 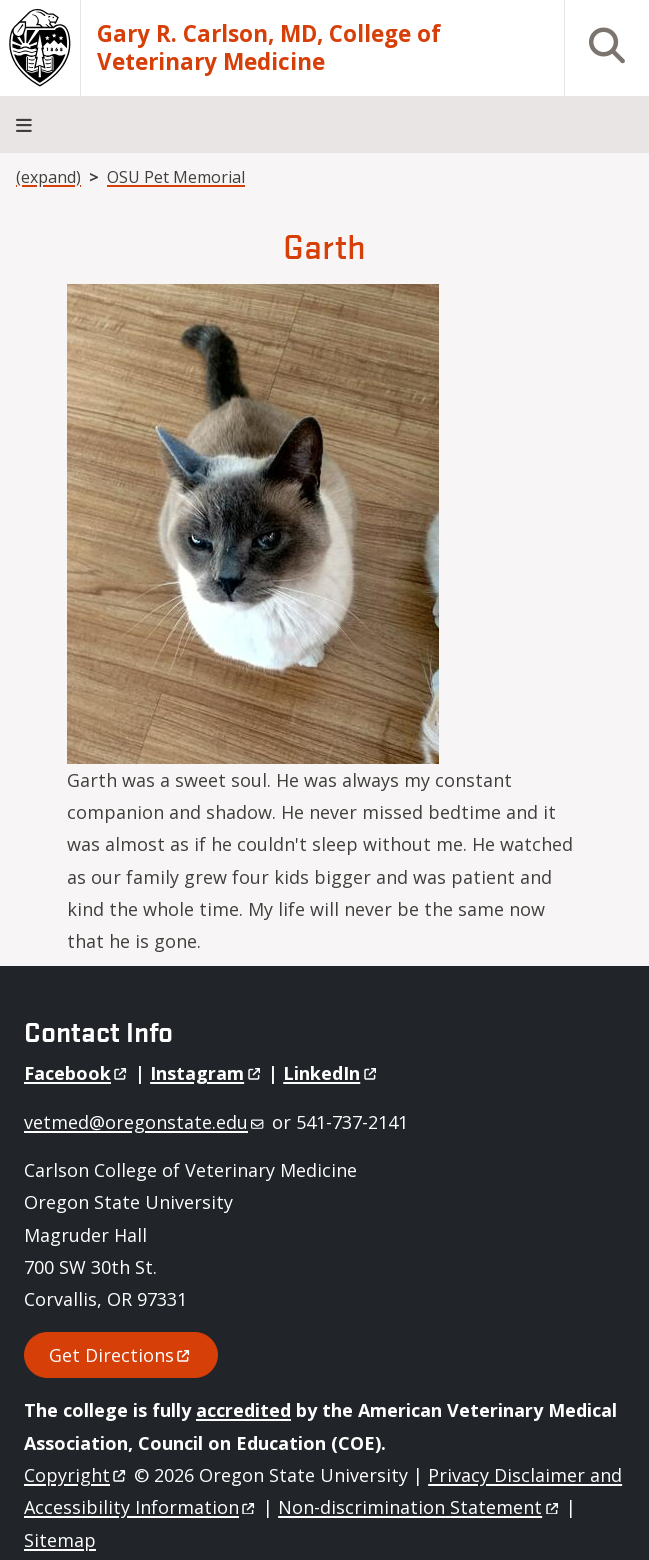 I want to click on [button], so click(x=253, y=521).